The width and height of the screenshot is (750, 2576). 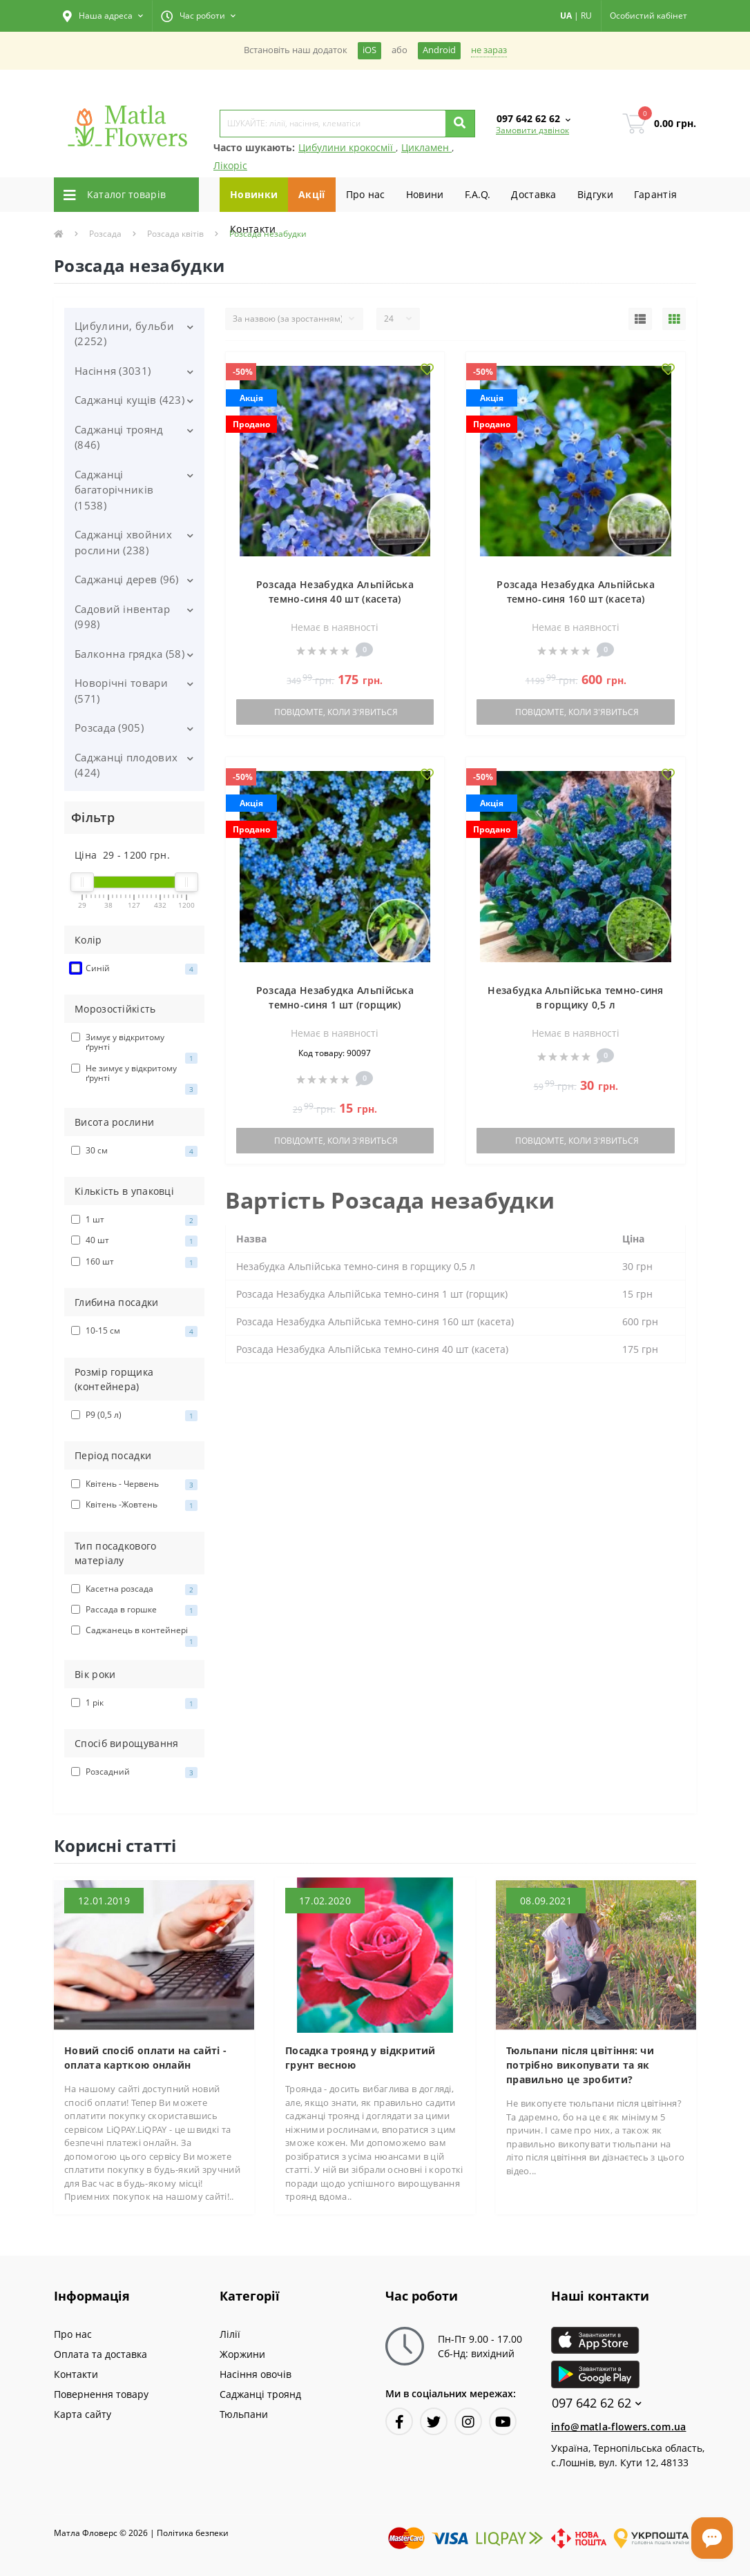 What do you see at coordinates (103, 16) in the screenshot?
I see `[button]` at bounding box center [103, 16].